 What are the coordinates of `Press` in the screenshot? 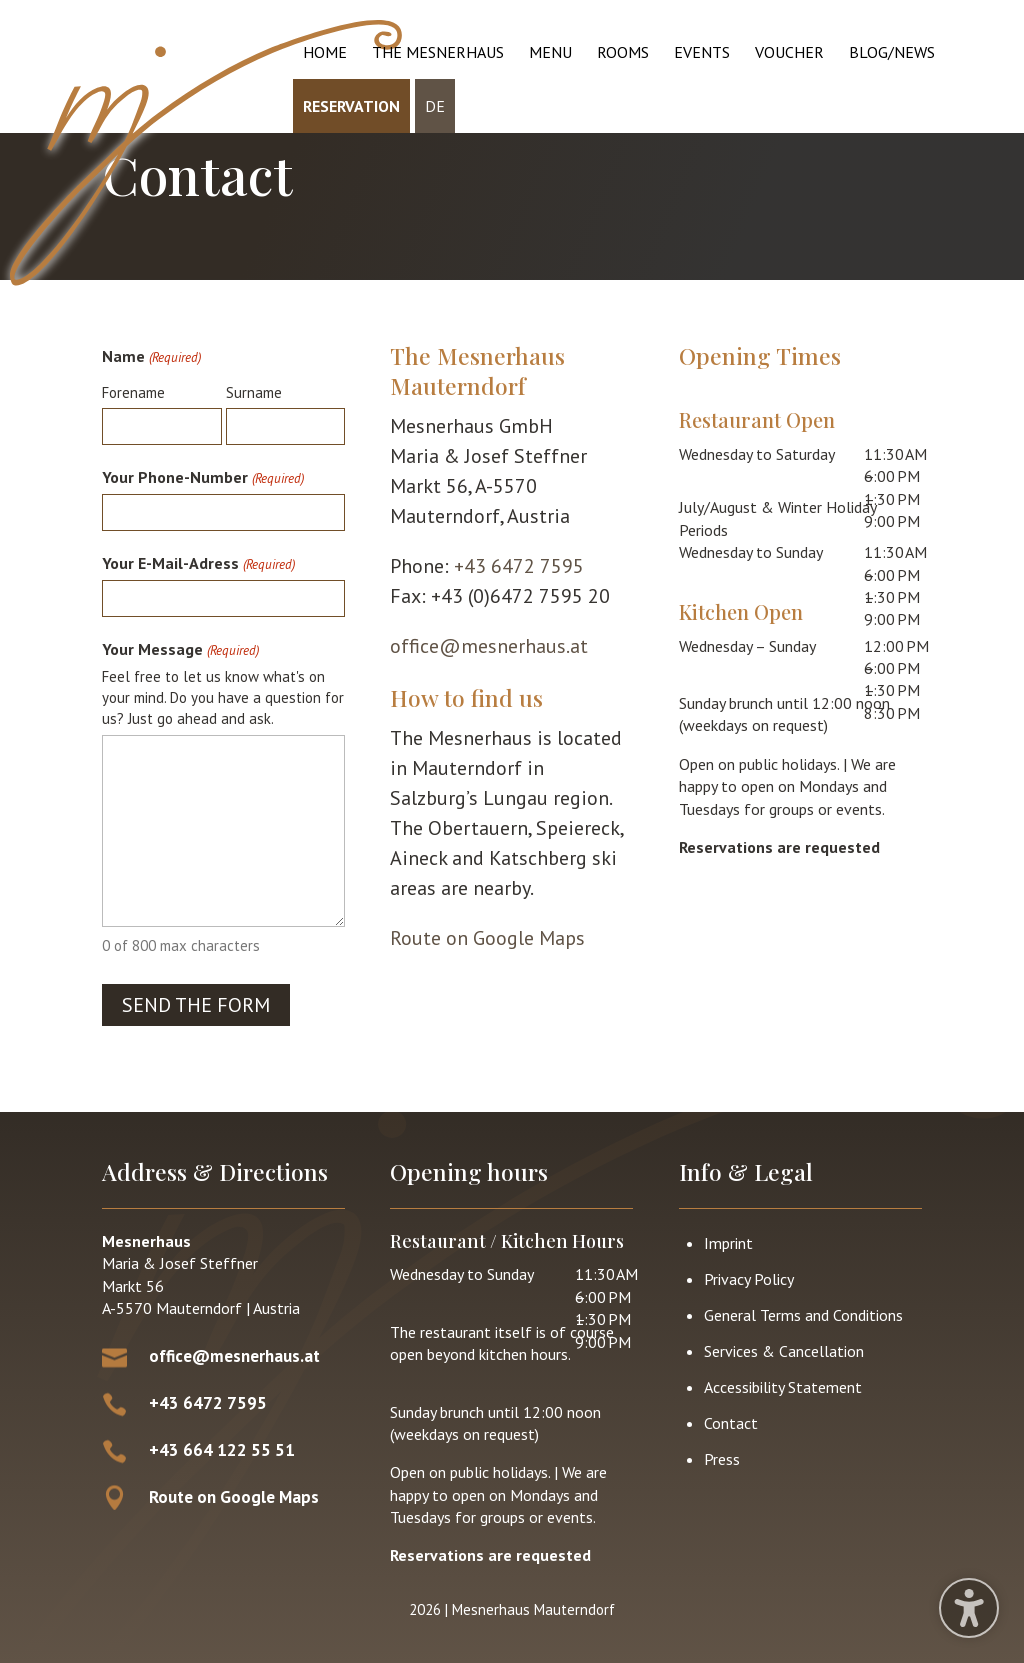 It's located at (722, 1459).